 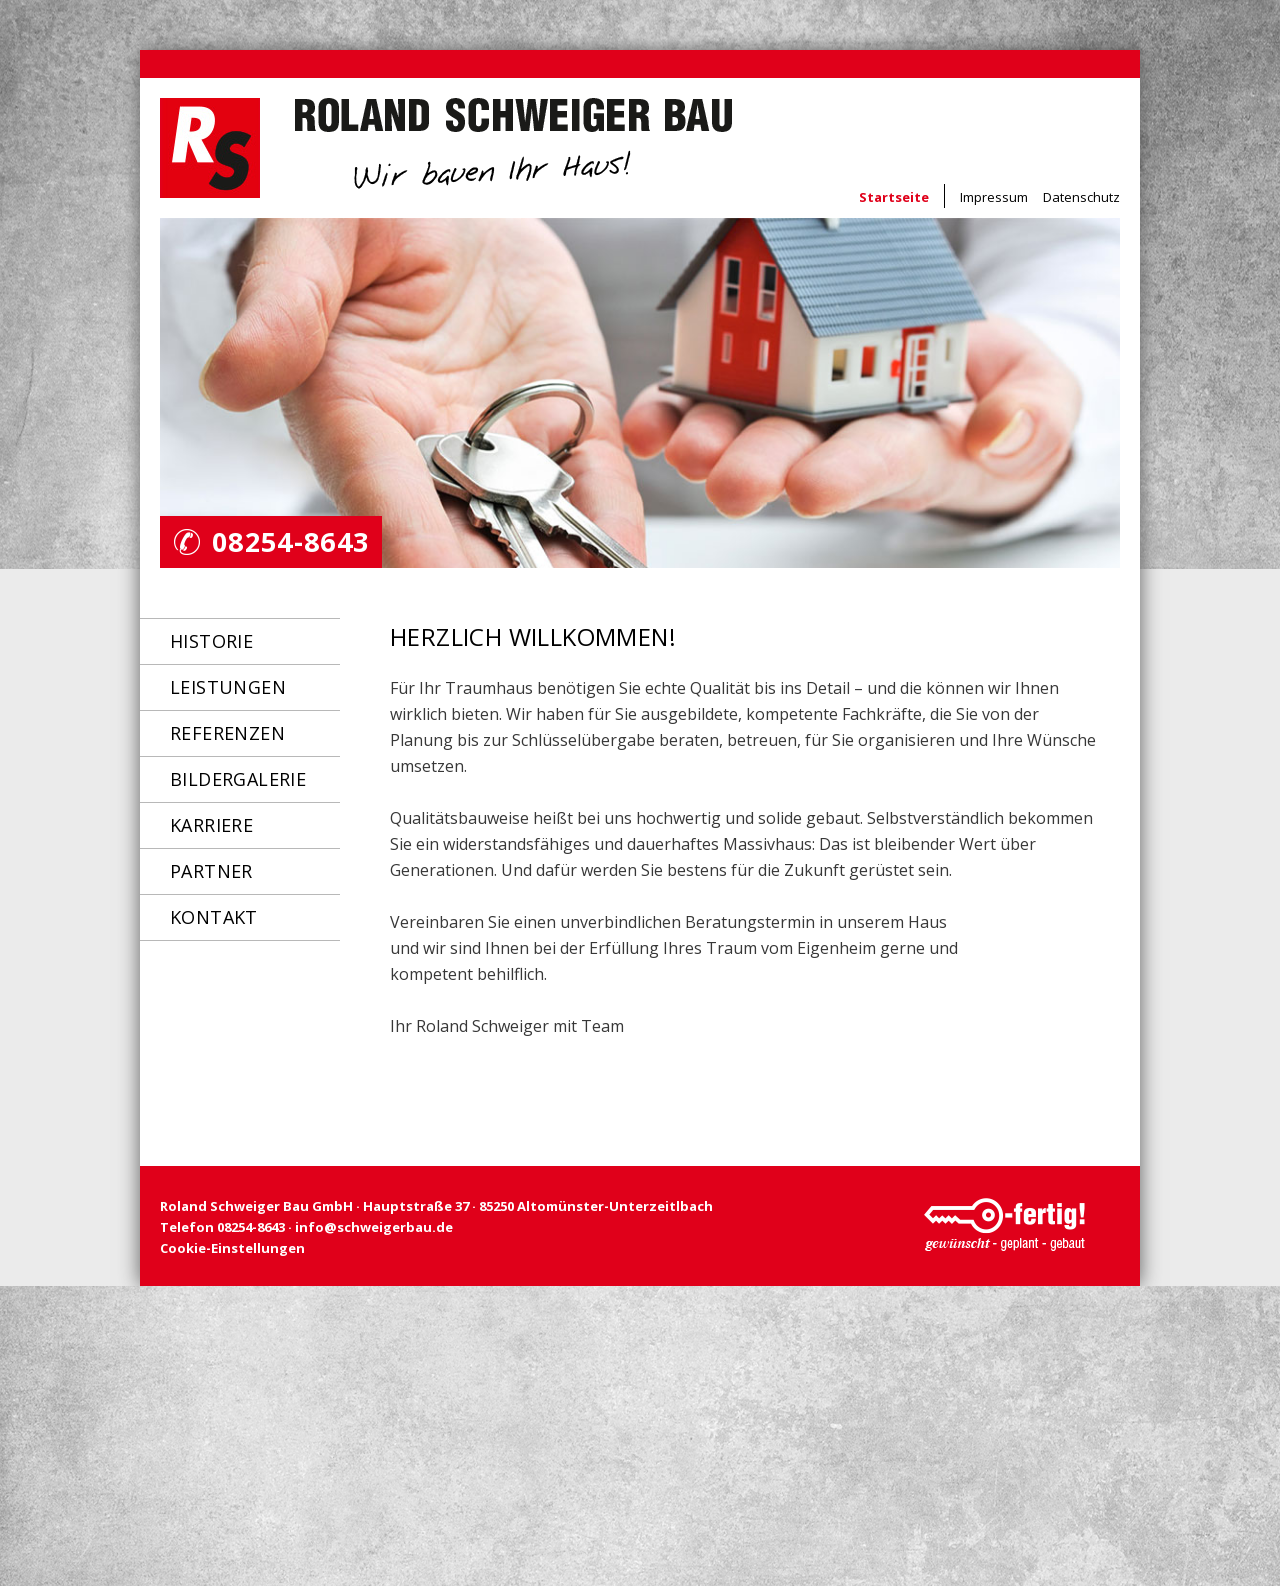 I want to click on Referenzen, so click(x=227, y=733).